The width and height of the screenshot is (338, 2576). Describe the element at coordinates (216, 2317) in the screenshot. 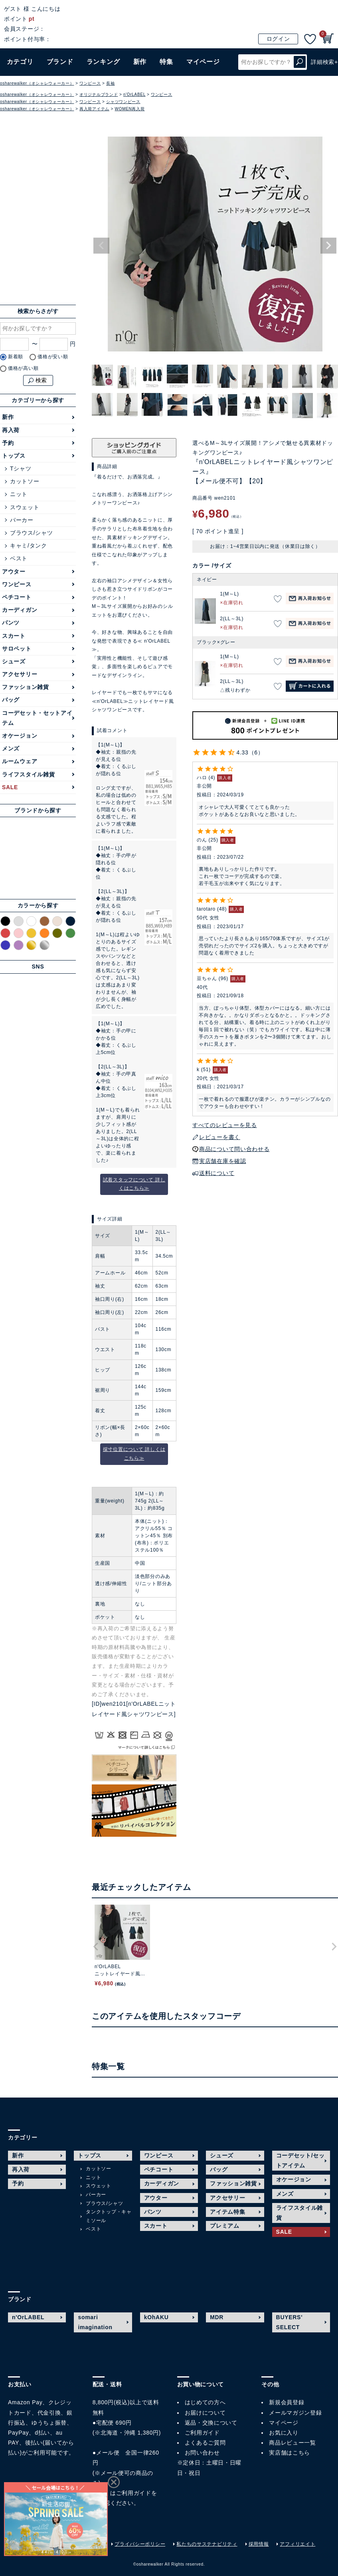

I see `MDR` at that location.